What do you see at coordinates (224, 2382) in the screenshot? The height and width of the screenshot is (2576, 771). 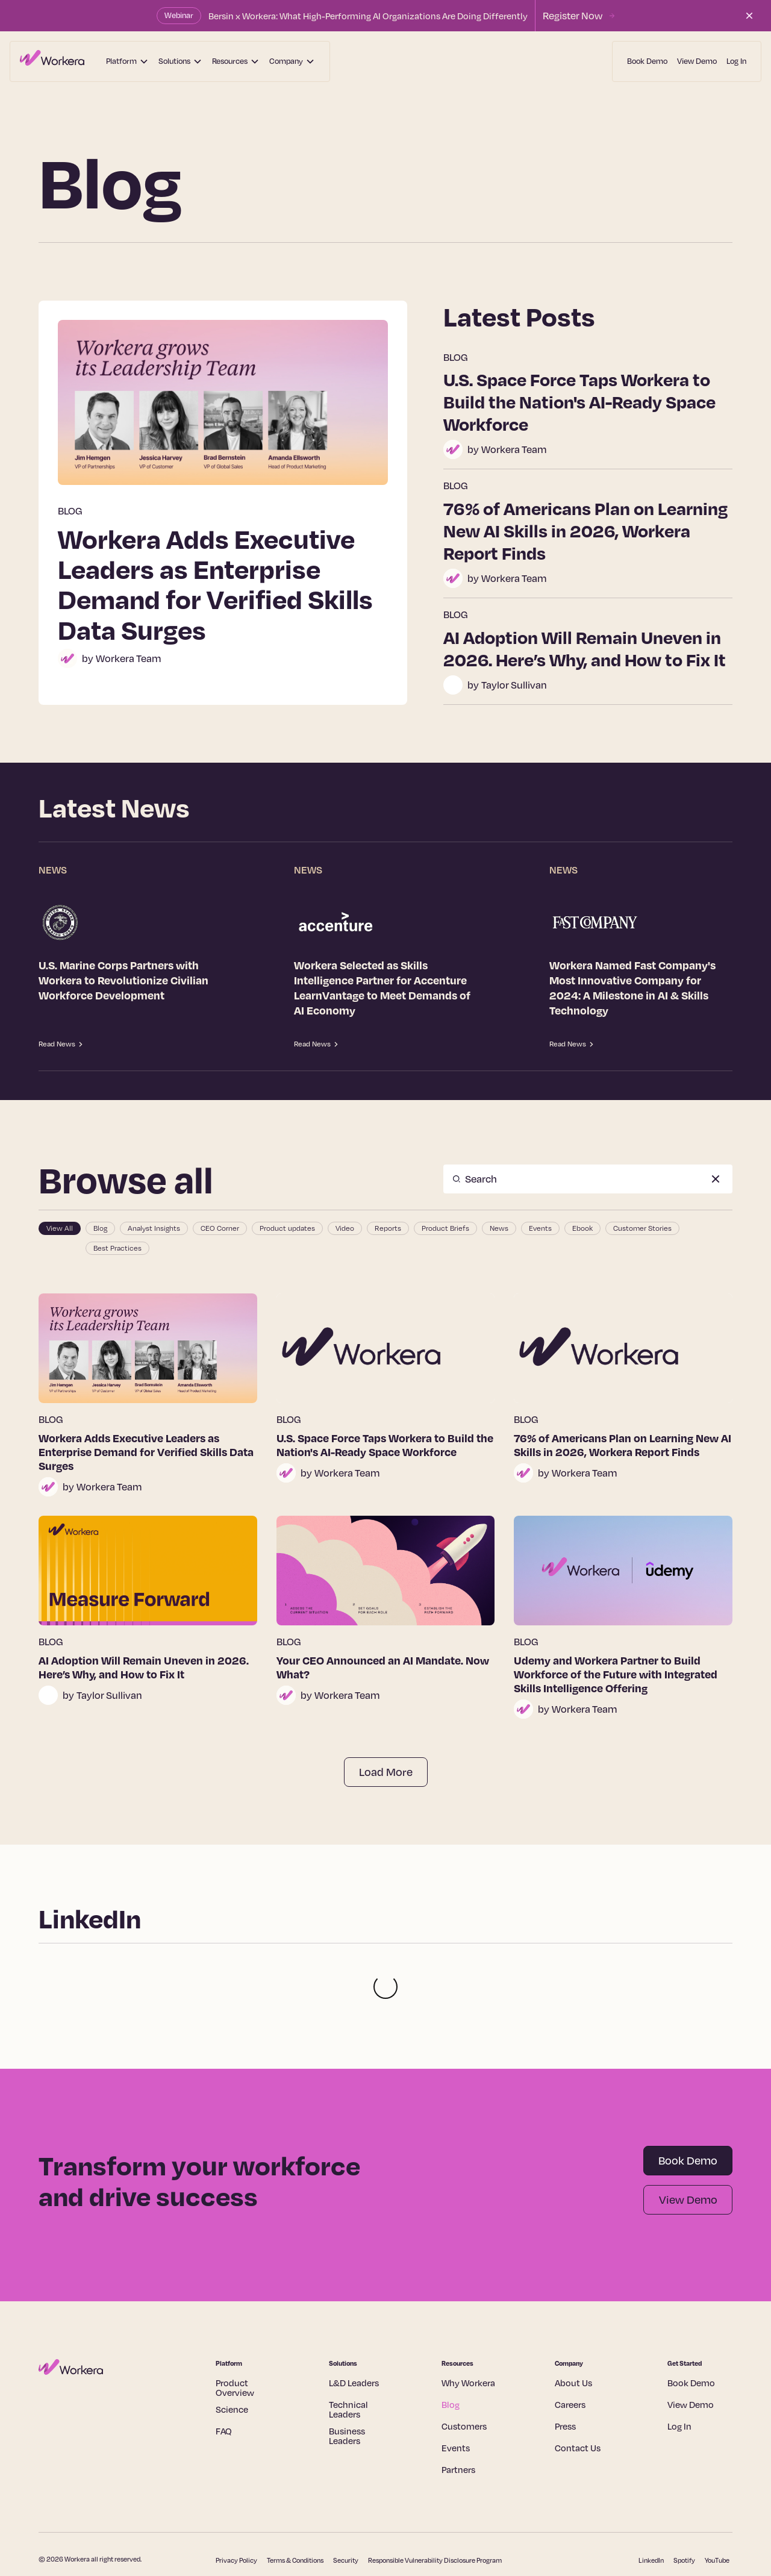 I see `FAQ` at bounding box center [224, 2382].